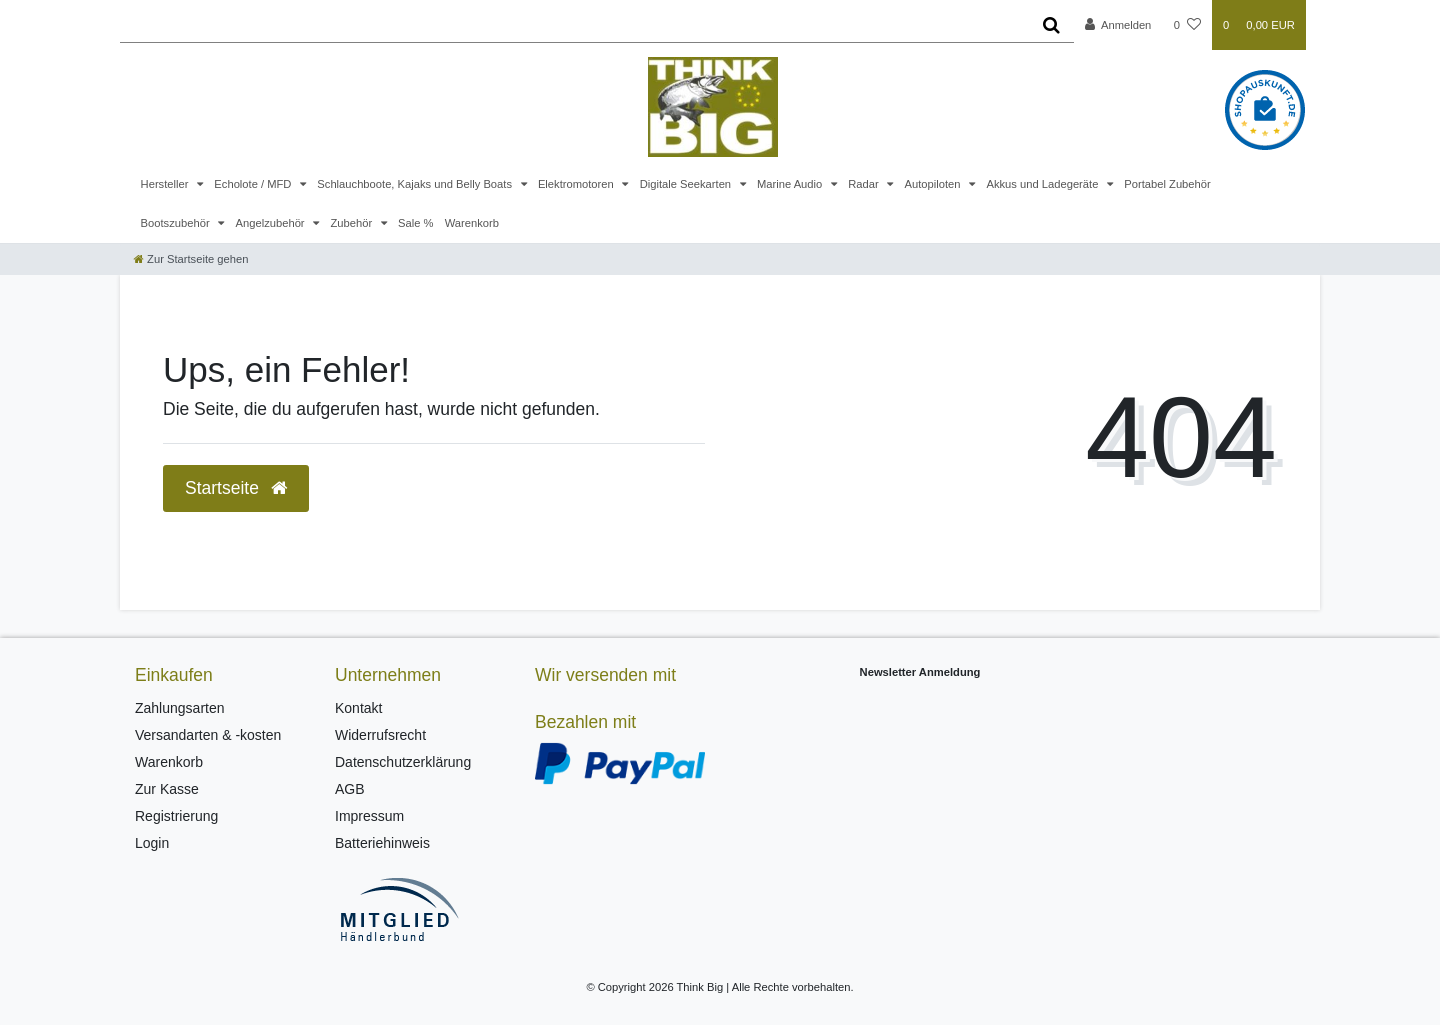 The width and height of the screenshot is (1440, 1025). What do you see at coordinates (272, 223) in the screenshot?
I see `Angelzubehör` at bounding box center [272, 223].